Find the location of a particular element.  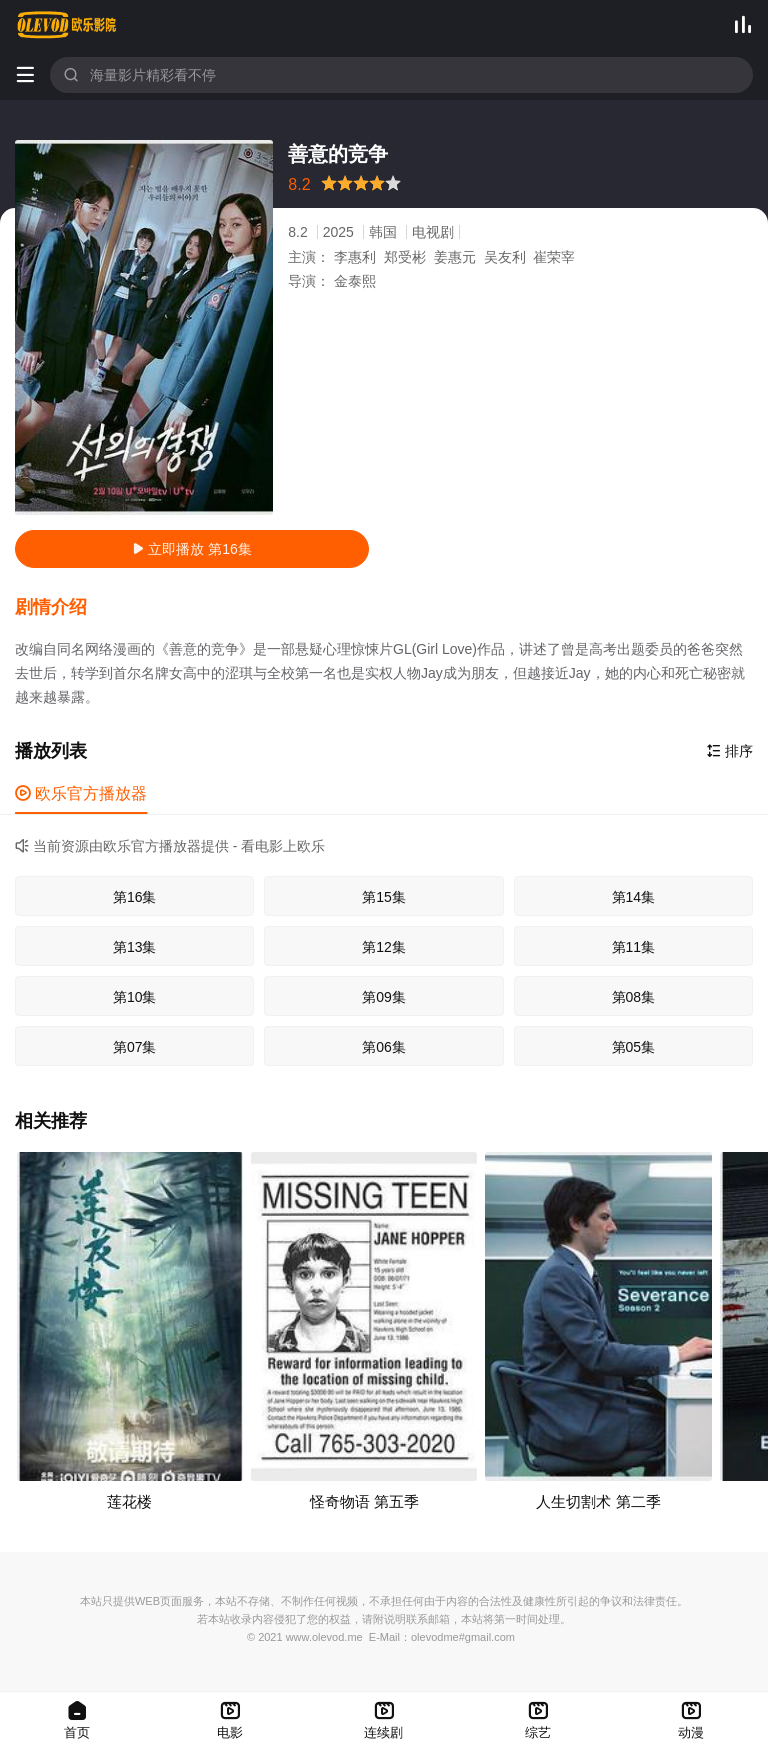

第09集 is located at coordinates (384, 997).